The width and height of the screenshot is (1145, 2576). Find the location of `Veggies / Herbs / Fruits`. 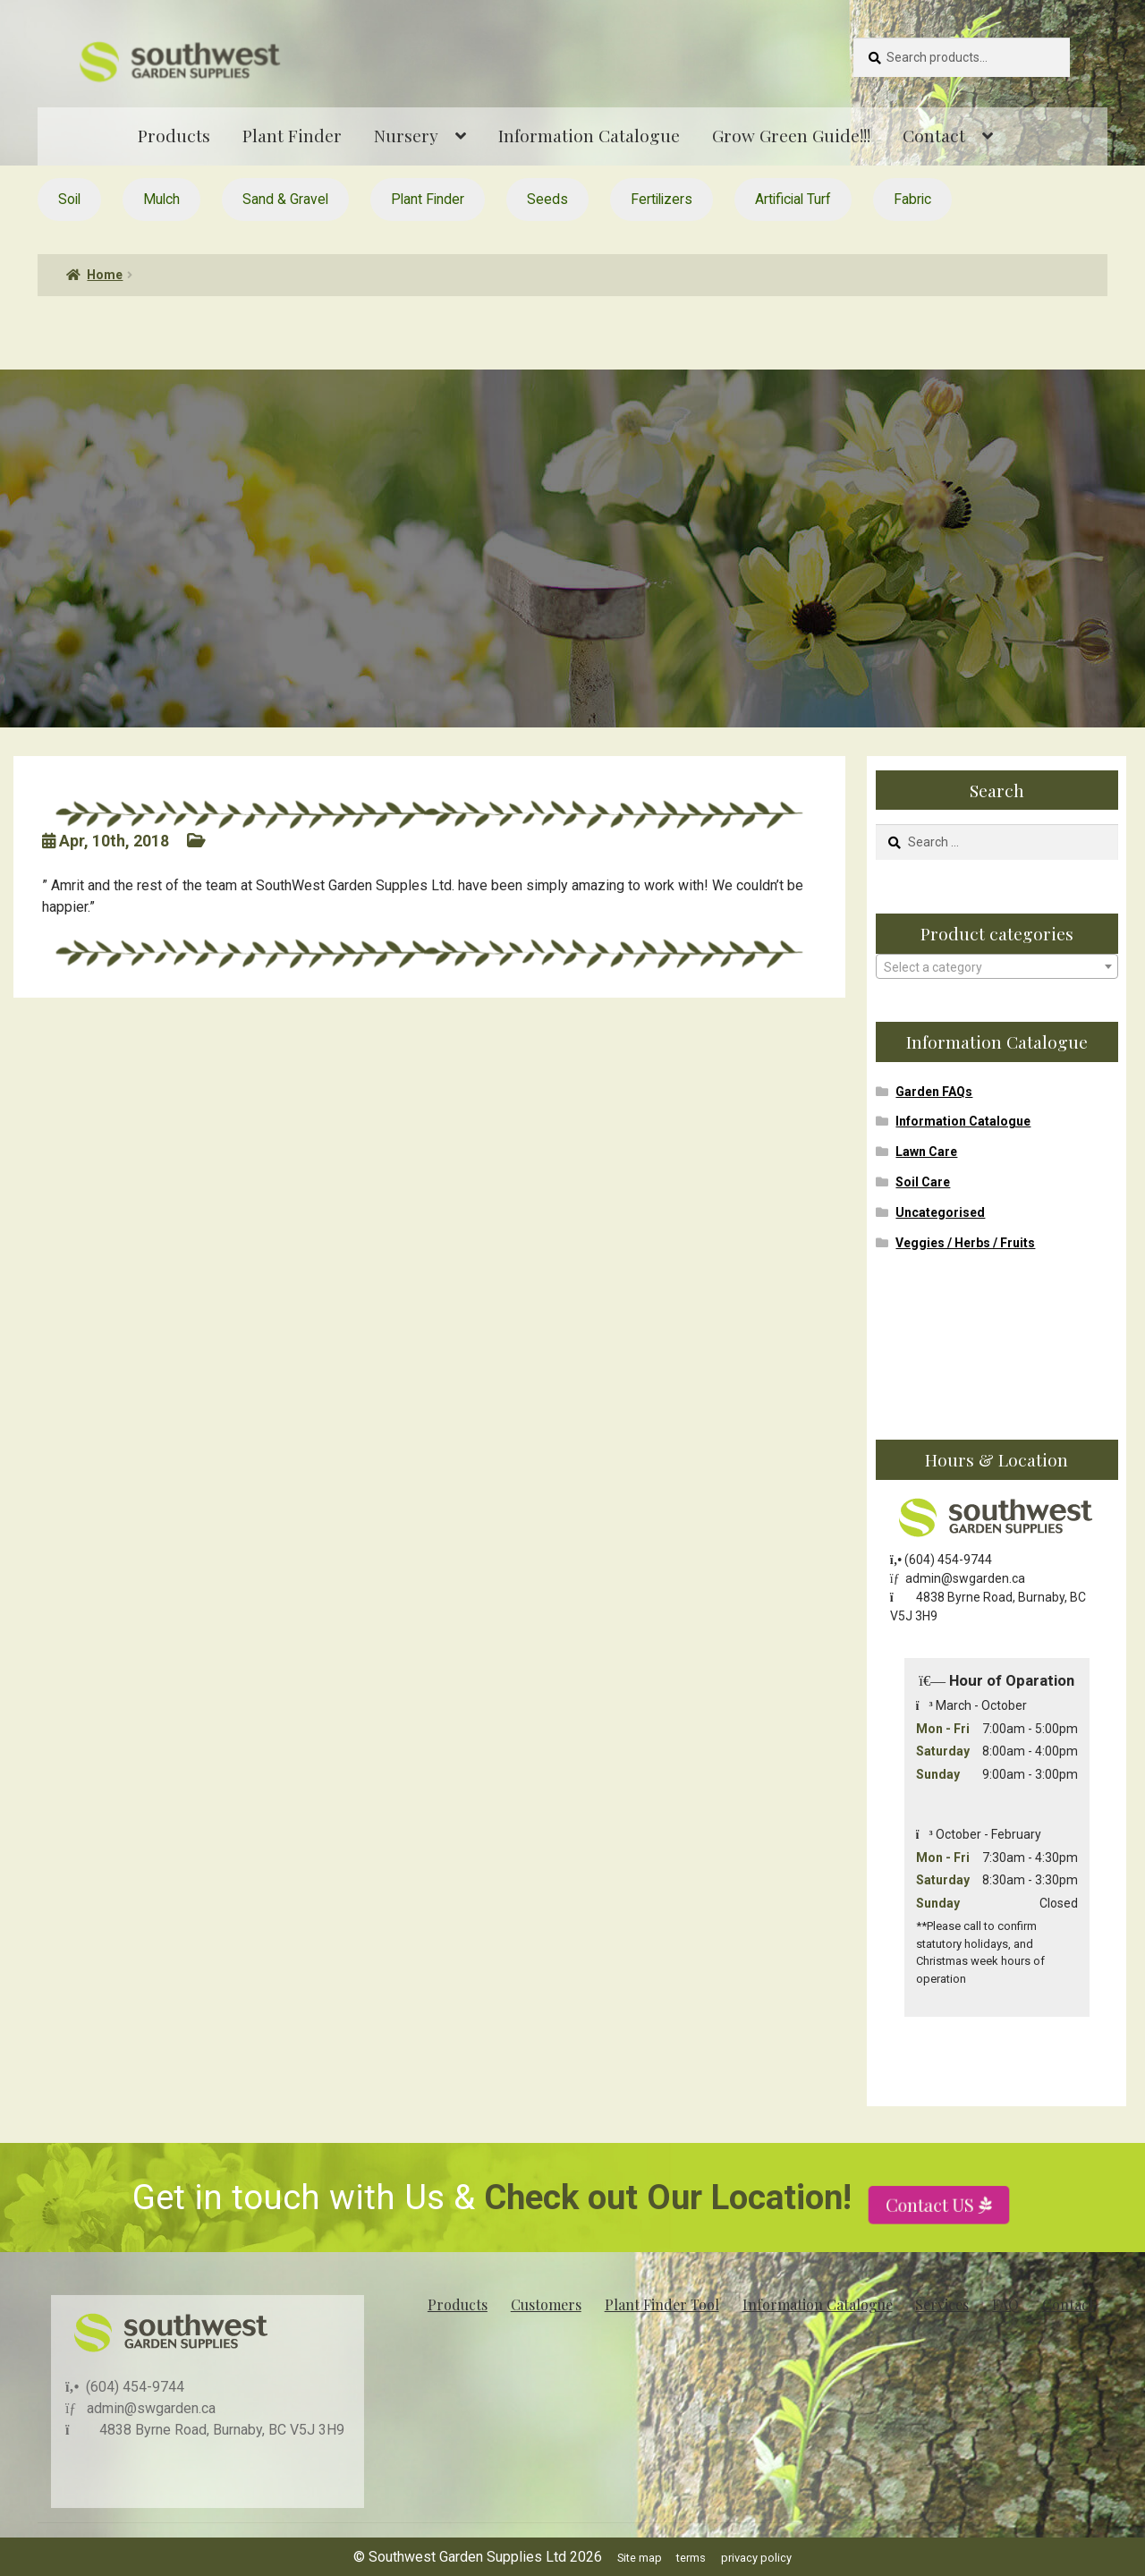

Veggies / Herbs / Fruits is located at coordinates (965, 1243).